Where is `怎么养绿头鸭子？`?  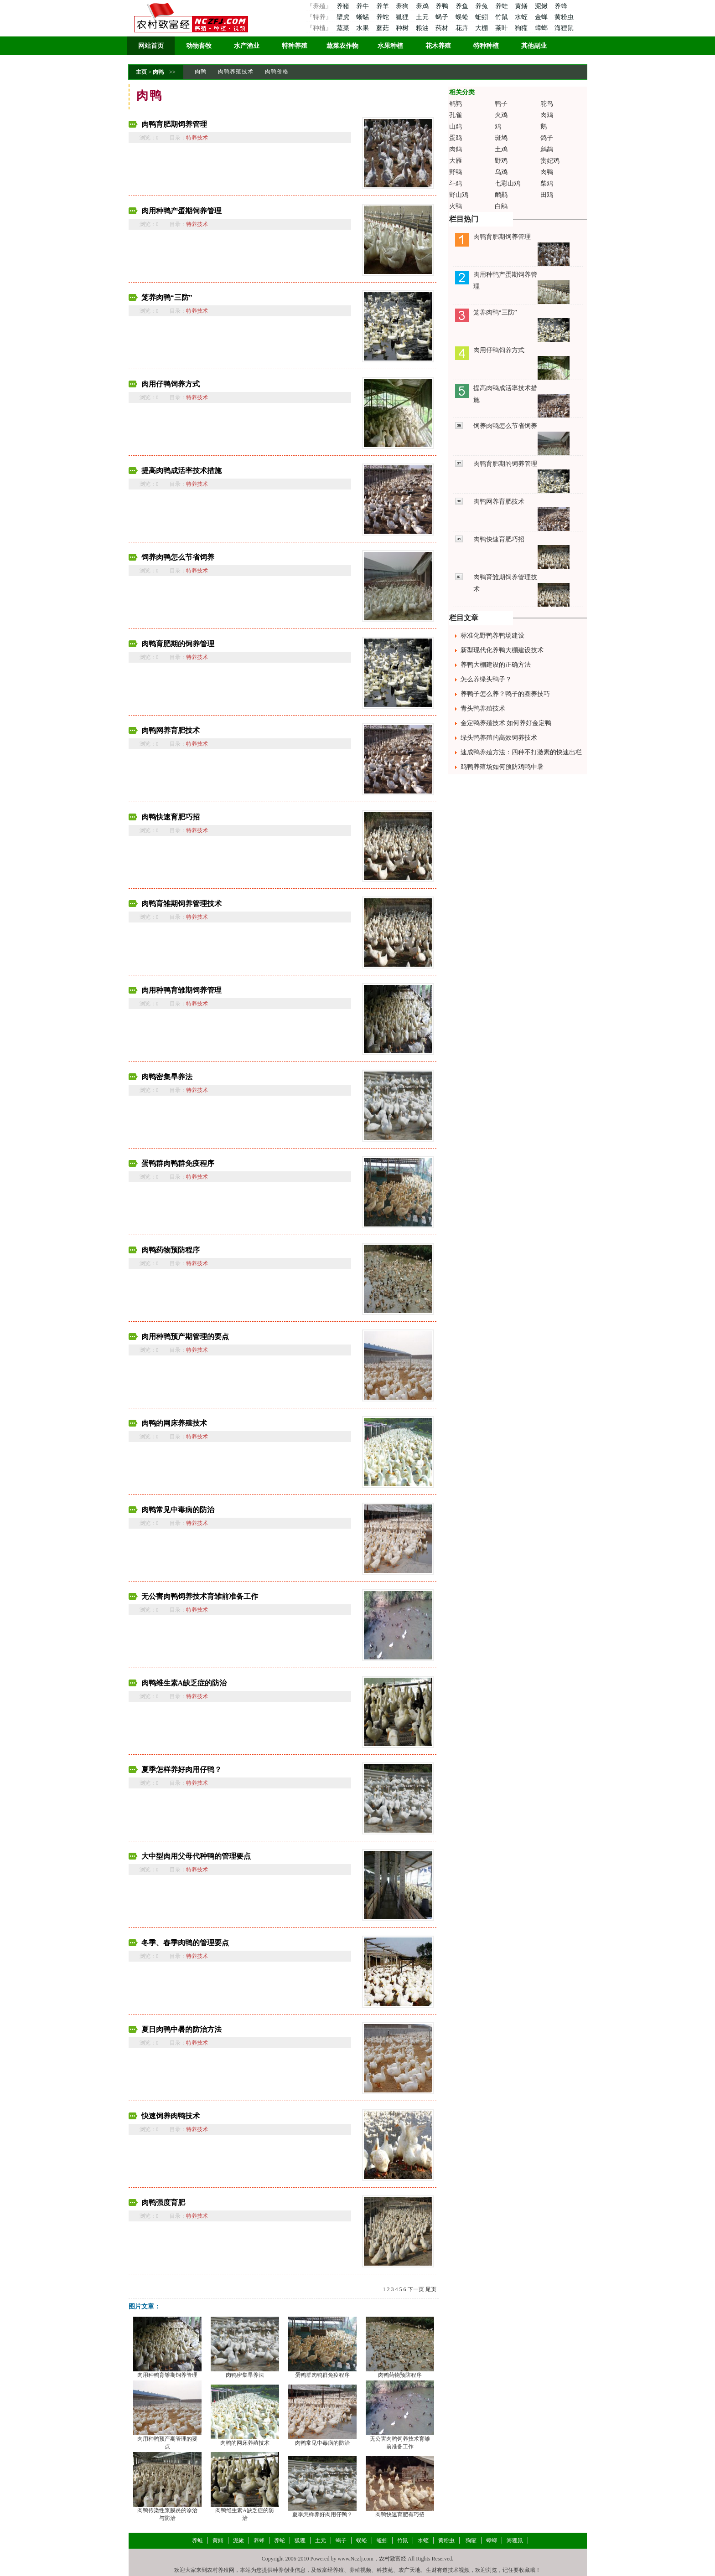 怎么养绿头鸭子？ is located at coordinates (486, 679).